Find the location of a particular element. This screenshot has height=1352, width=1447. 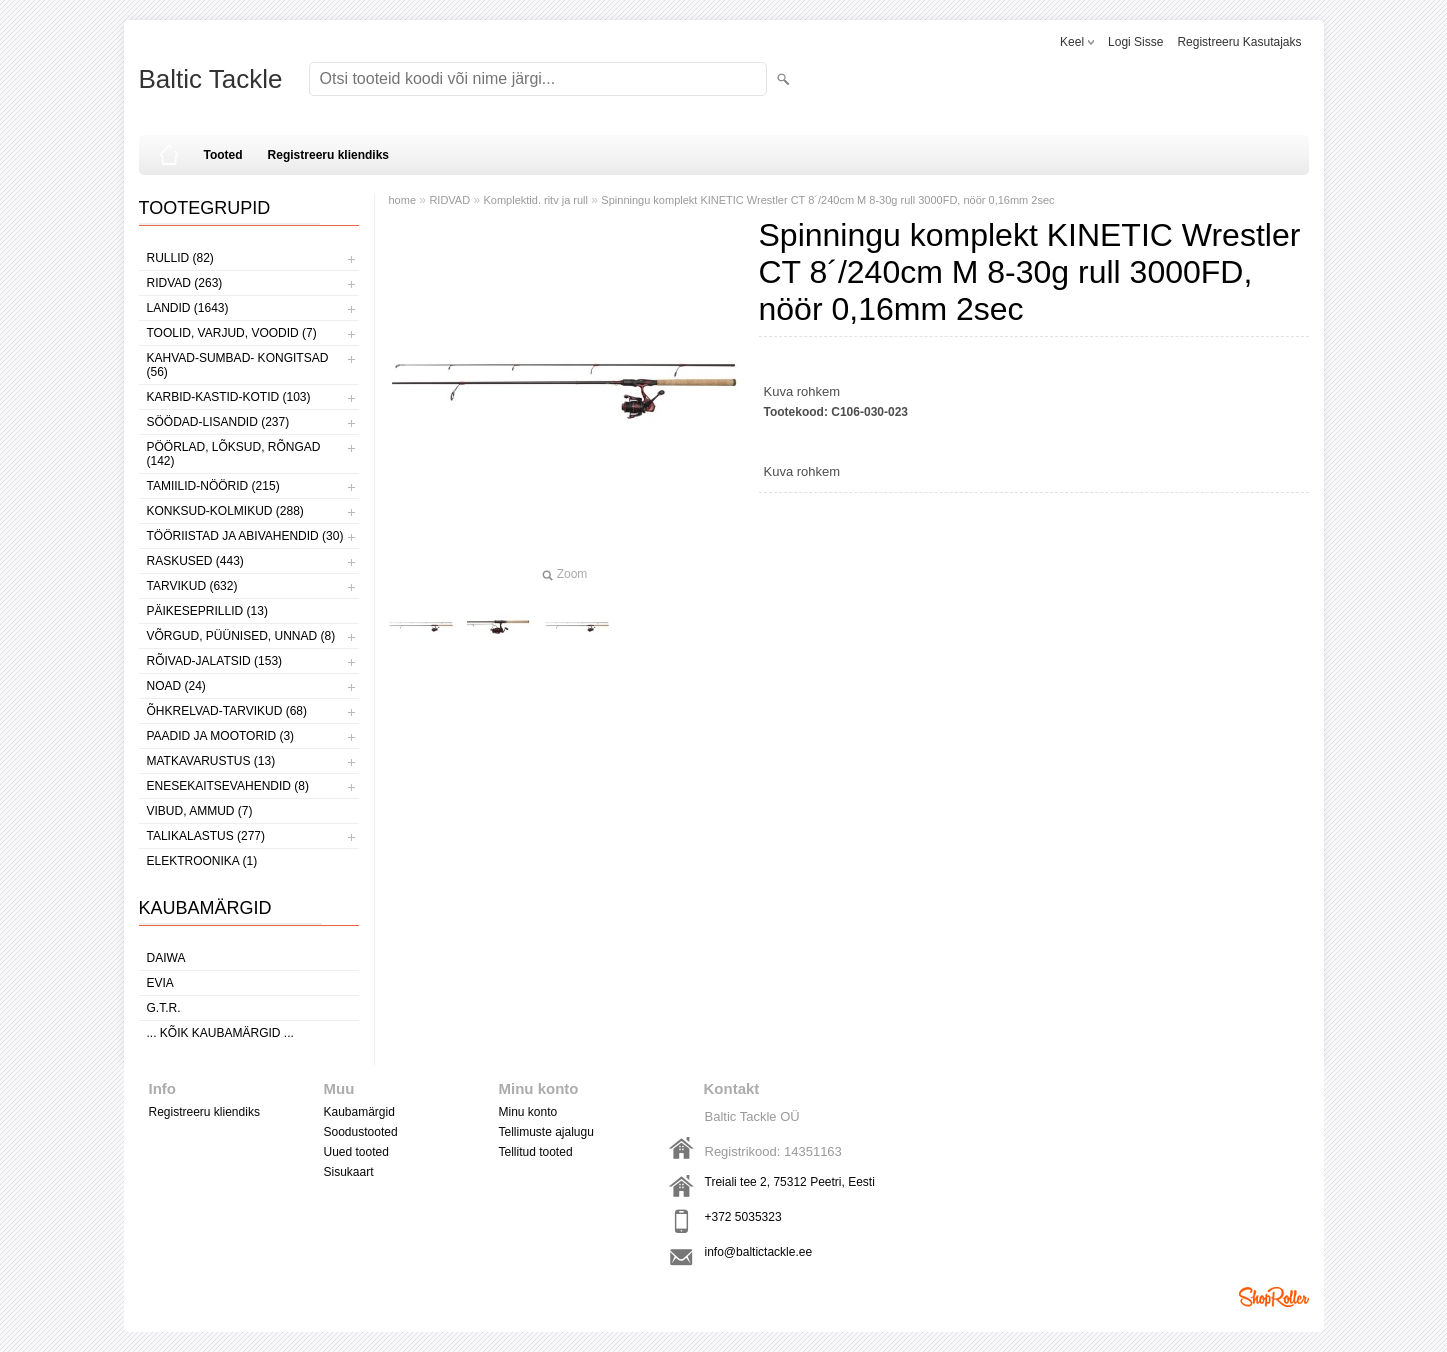

Sisukaart is located at coordinates (349, 1172).